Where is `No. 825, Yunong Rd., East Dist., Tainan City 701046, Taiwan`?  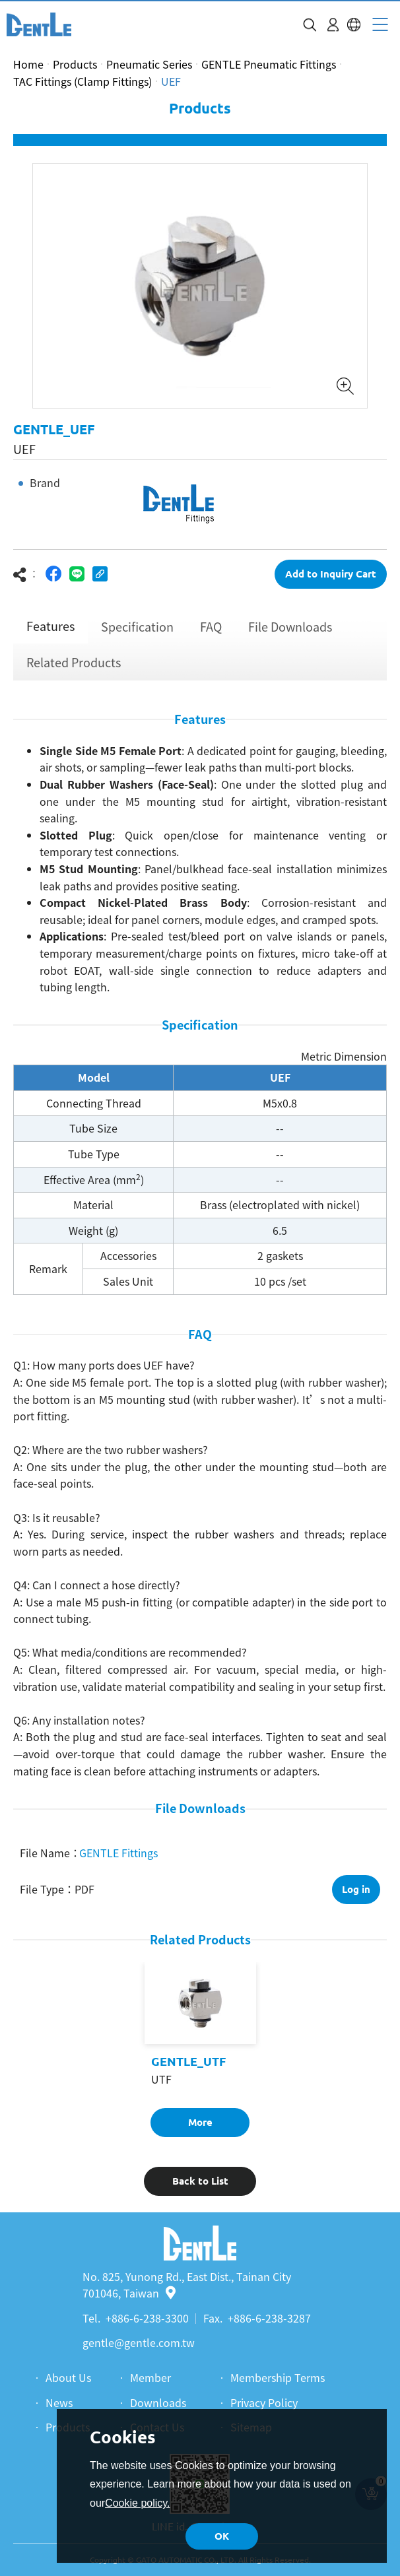 No. 825, Yunong Rd., East Dist., Tainan City 701046, Taiwan is located at coordinates (187, 2284).